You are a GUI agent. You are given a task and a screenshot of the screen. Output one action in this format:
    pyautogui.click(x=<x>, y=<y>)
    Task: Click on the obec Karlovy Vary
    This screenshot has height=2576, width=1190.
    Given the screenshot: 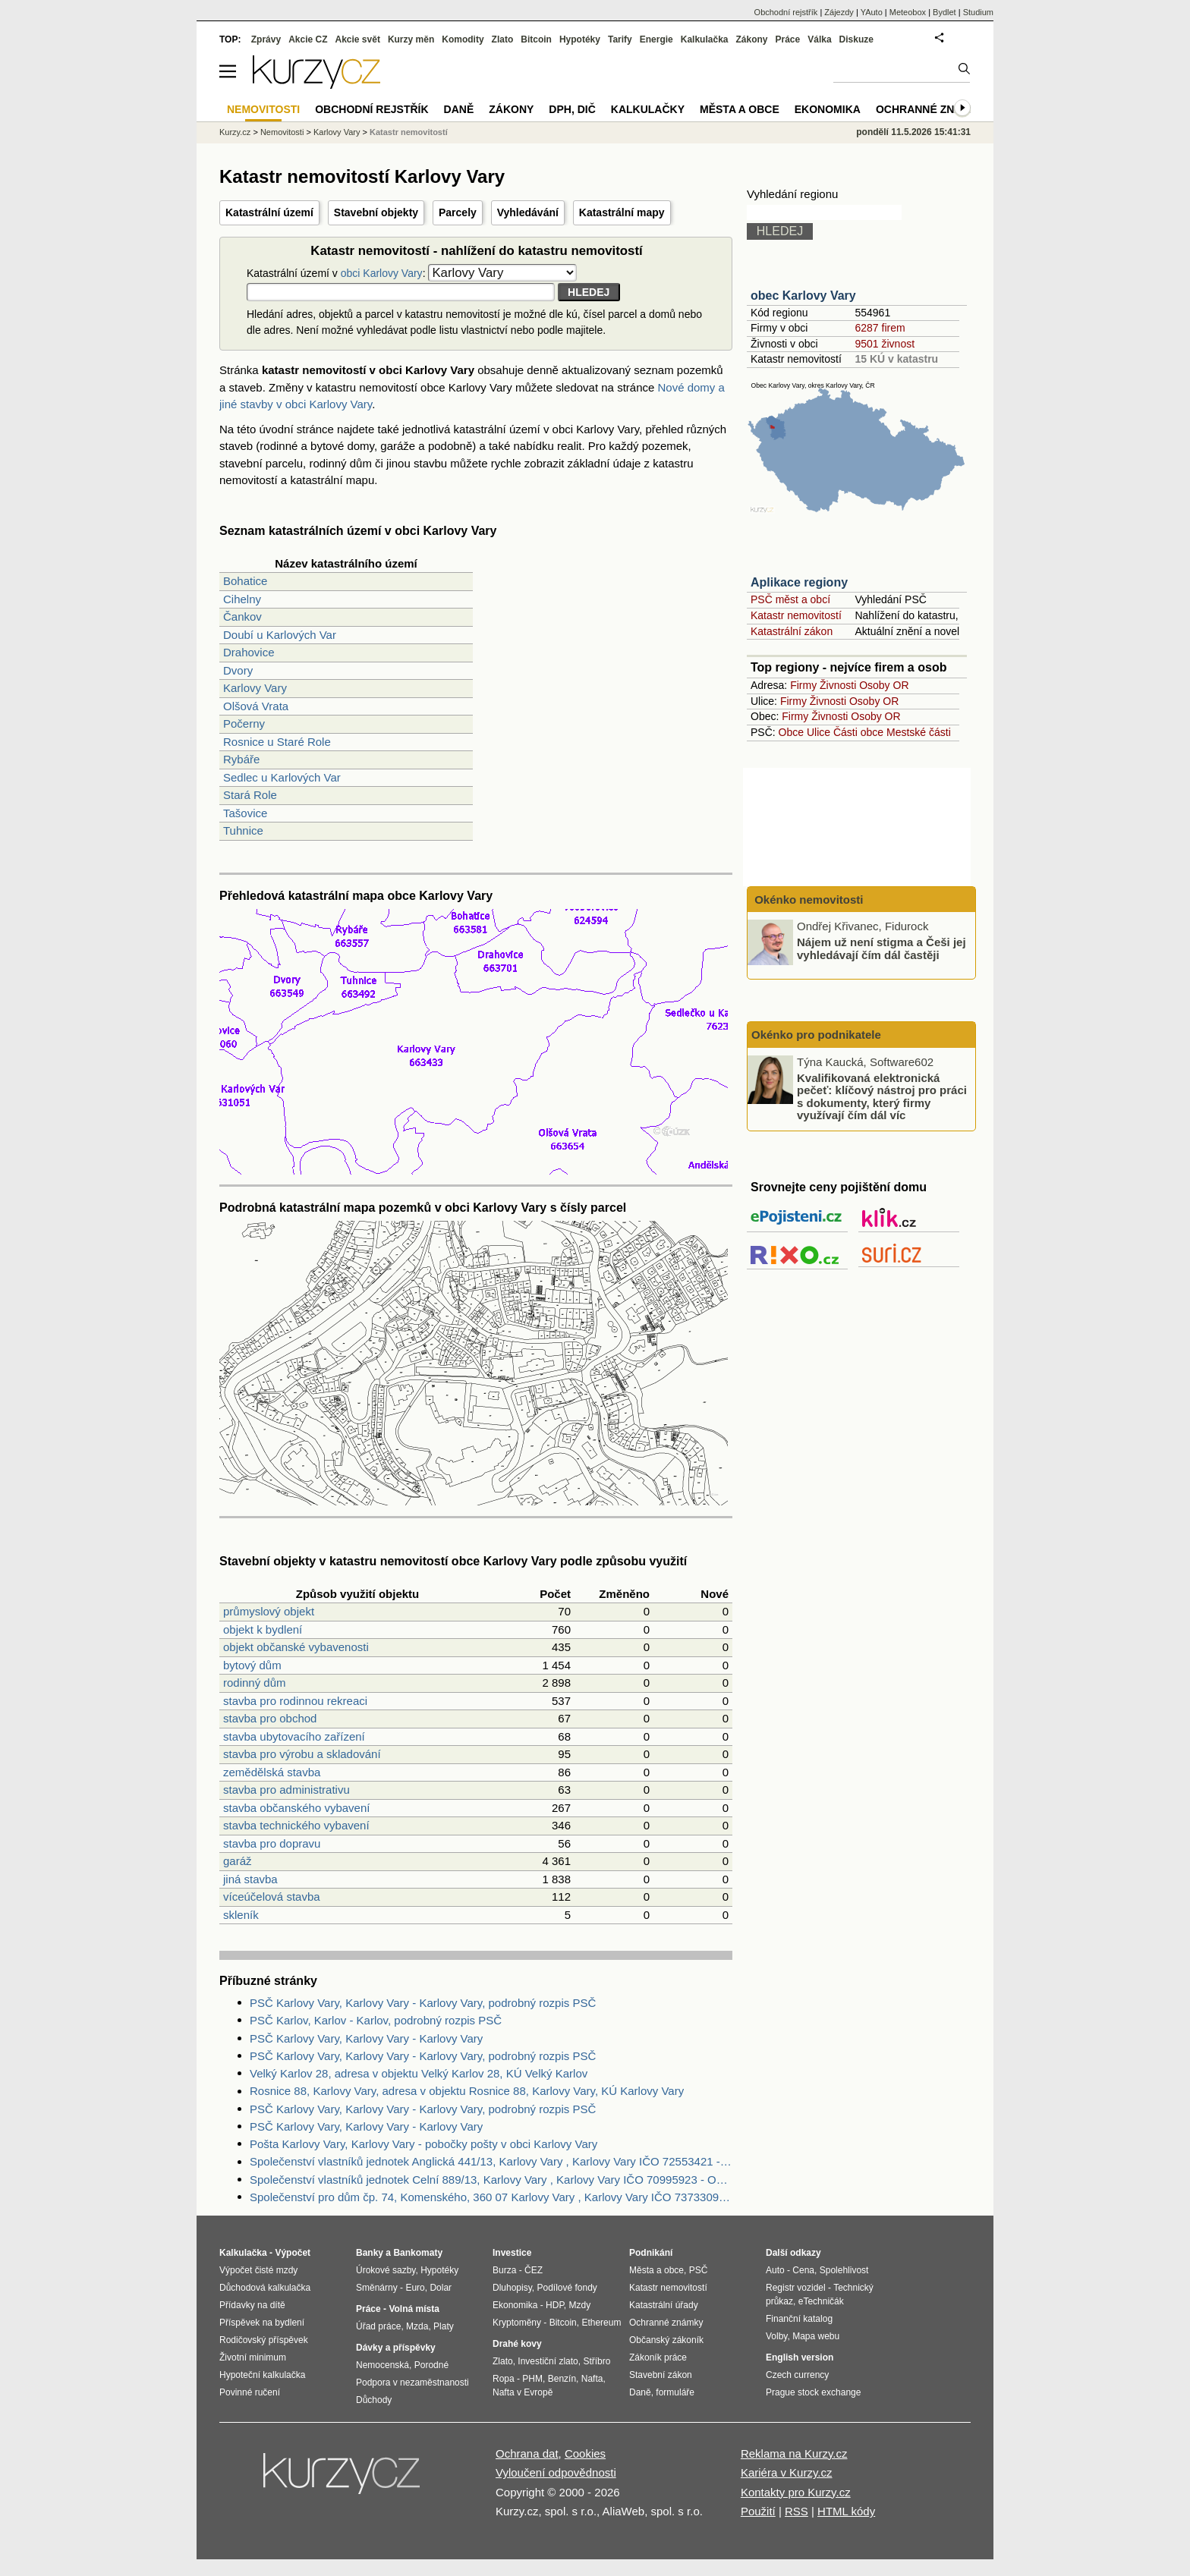 What is the action you would take?
    pyautogui.click(x=803, y=295)
    